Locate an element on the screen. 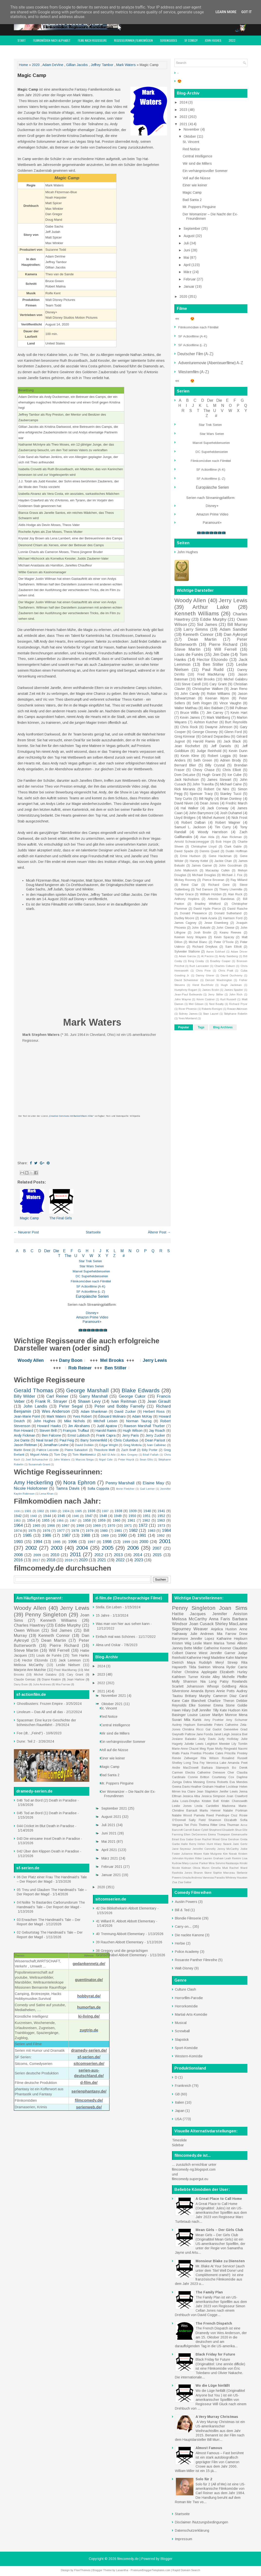 Image resolution: width=261 pixels, height=2576 pixels. Dudley Moore is located at coordinates (184, 918).